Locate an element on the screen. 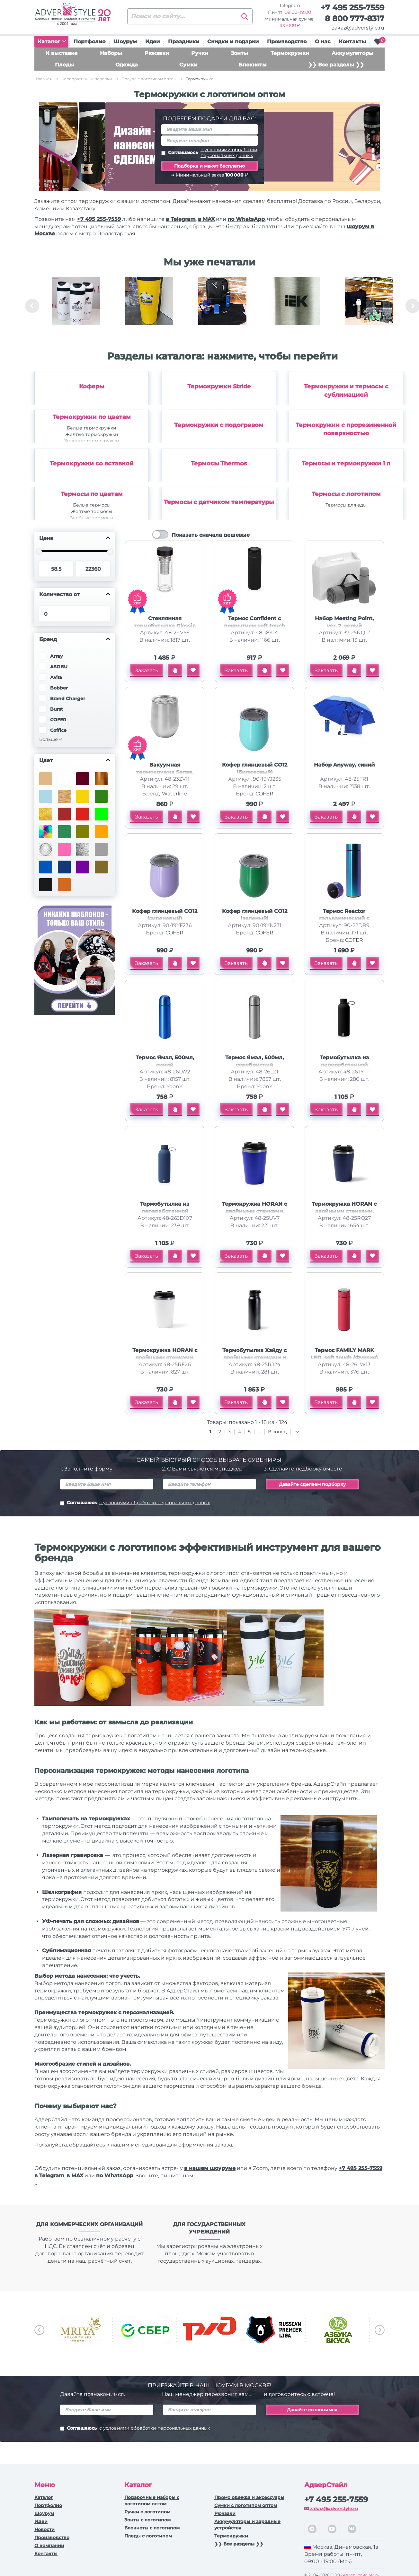  zakaz@adverstyle.ru is located at coordinates (358, 28).